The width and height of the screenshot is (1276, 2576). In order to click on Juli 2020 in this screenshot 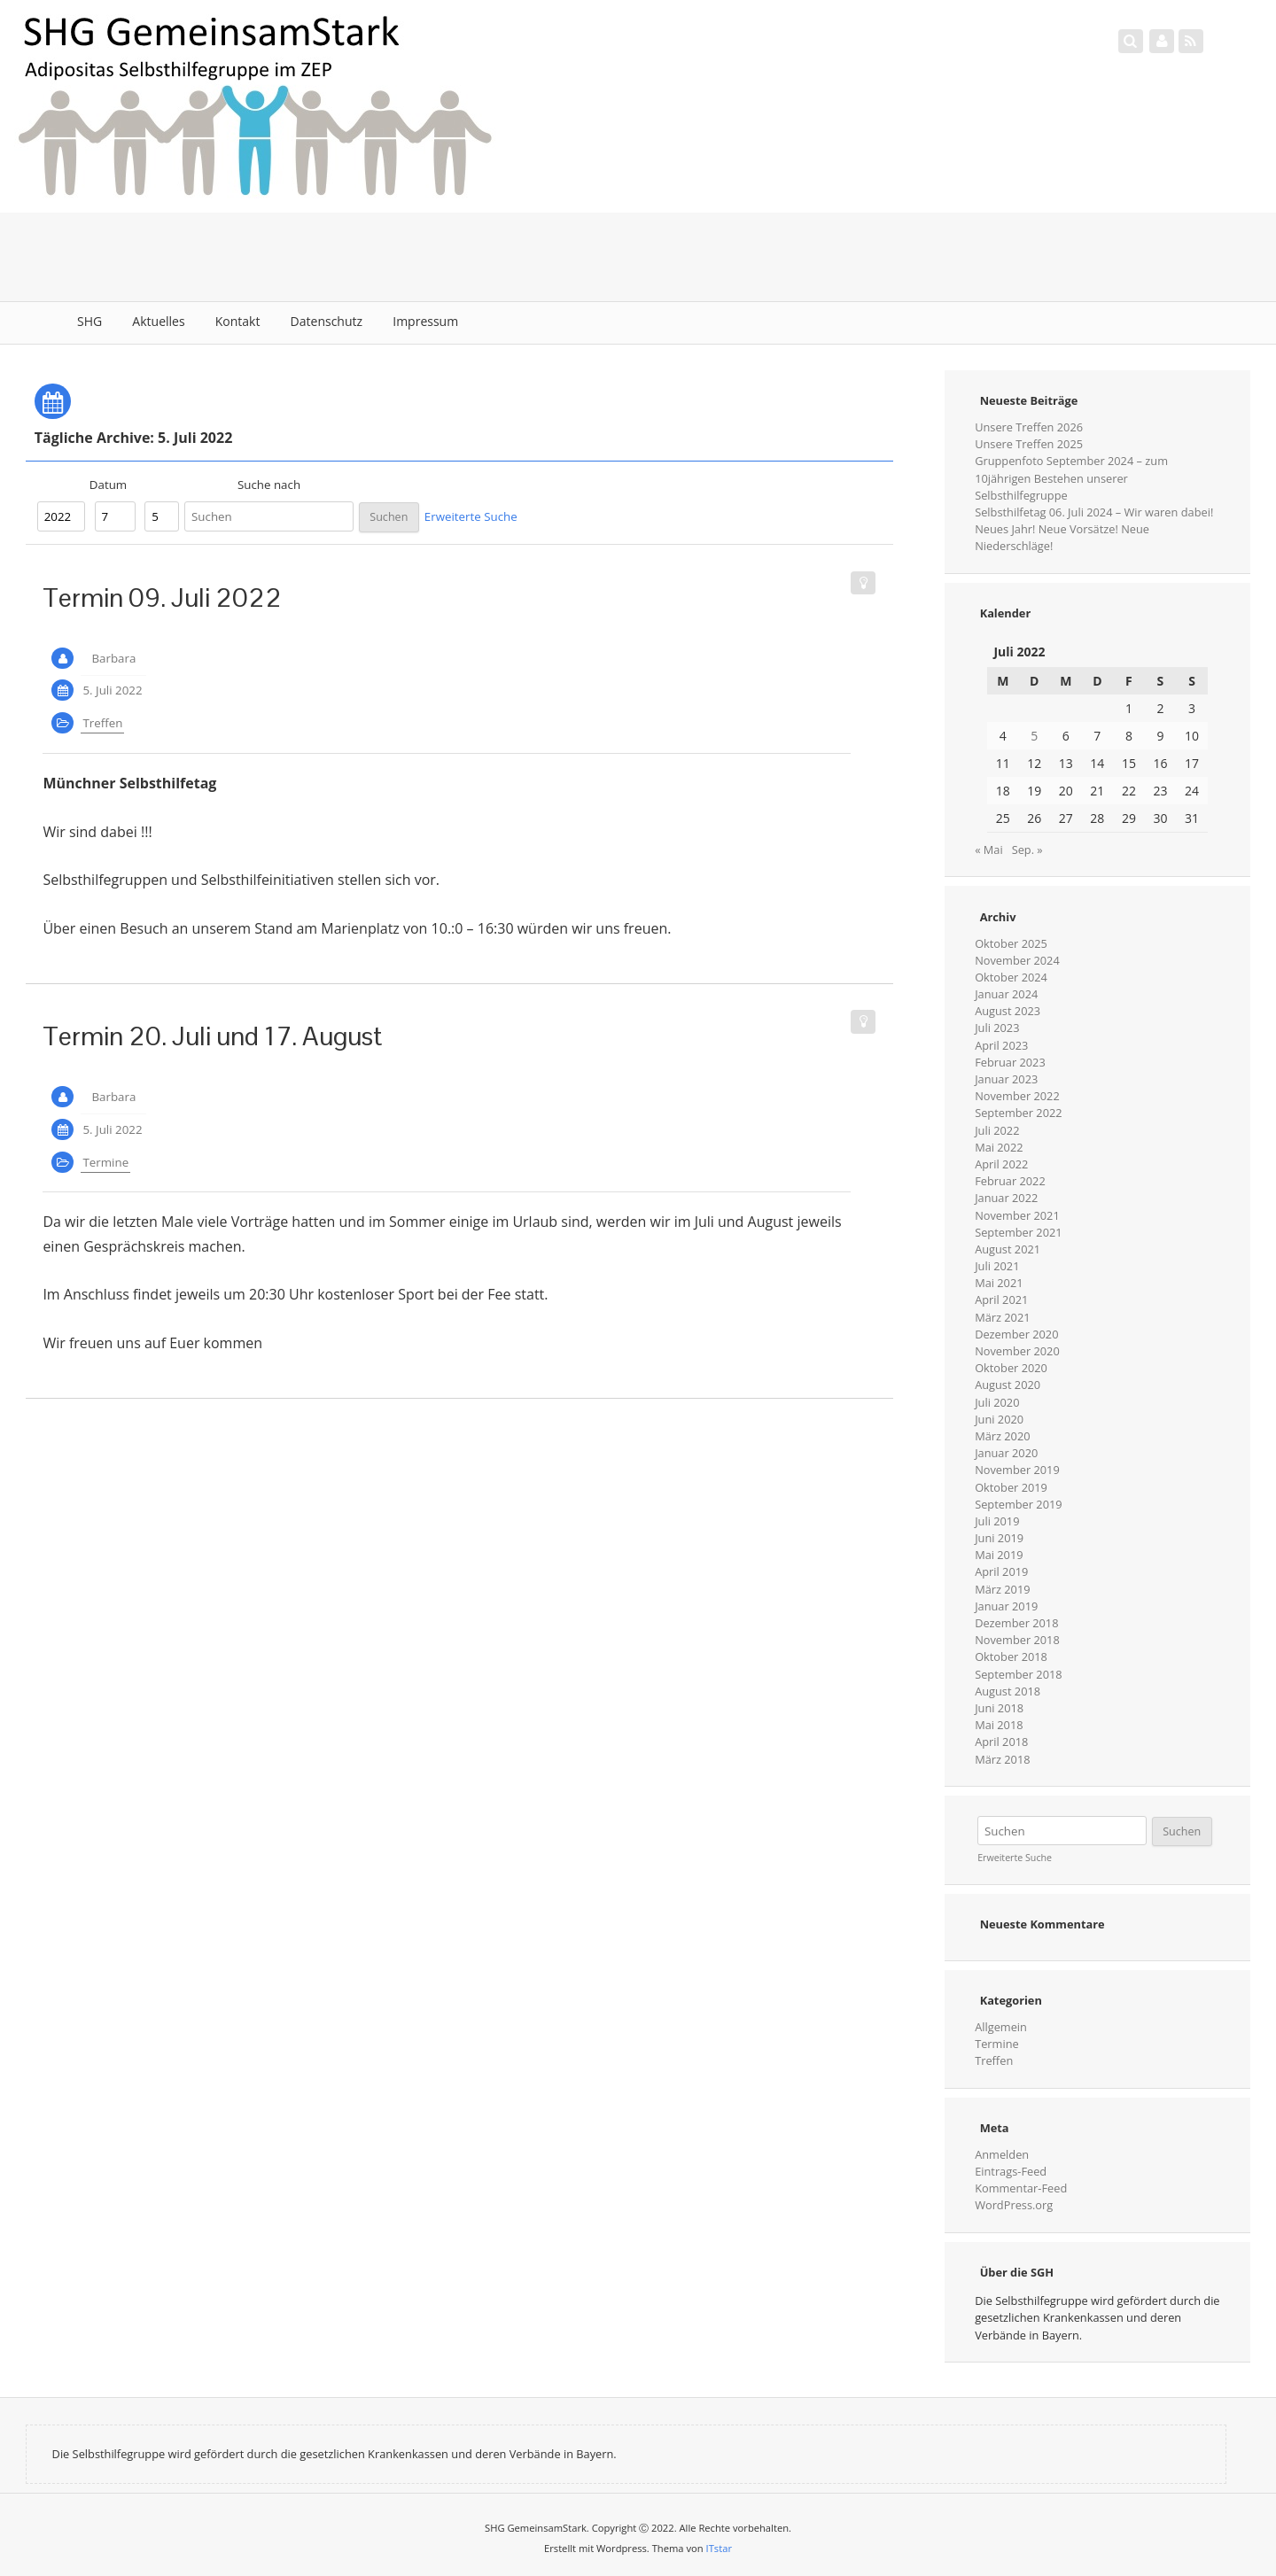, I will do `click(997, 1402)`.